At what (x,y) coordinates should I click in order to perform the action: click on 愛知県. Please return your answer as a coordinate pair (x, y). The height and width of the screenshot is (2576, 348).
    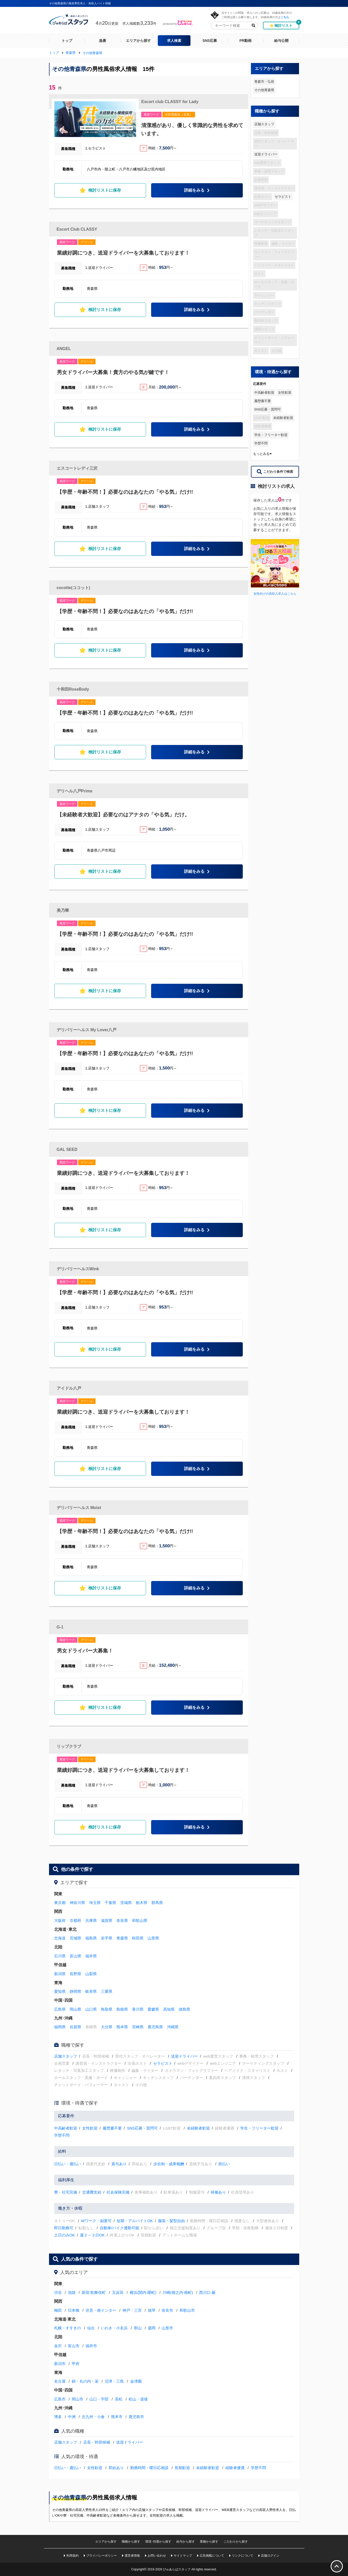
    Looking at the image, I should click on (60, 1991).